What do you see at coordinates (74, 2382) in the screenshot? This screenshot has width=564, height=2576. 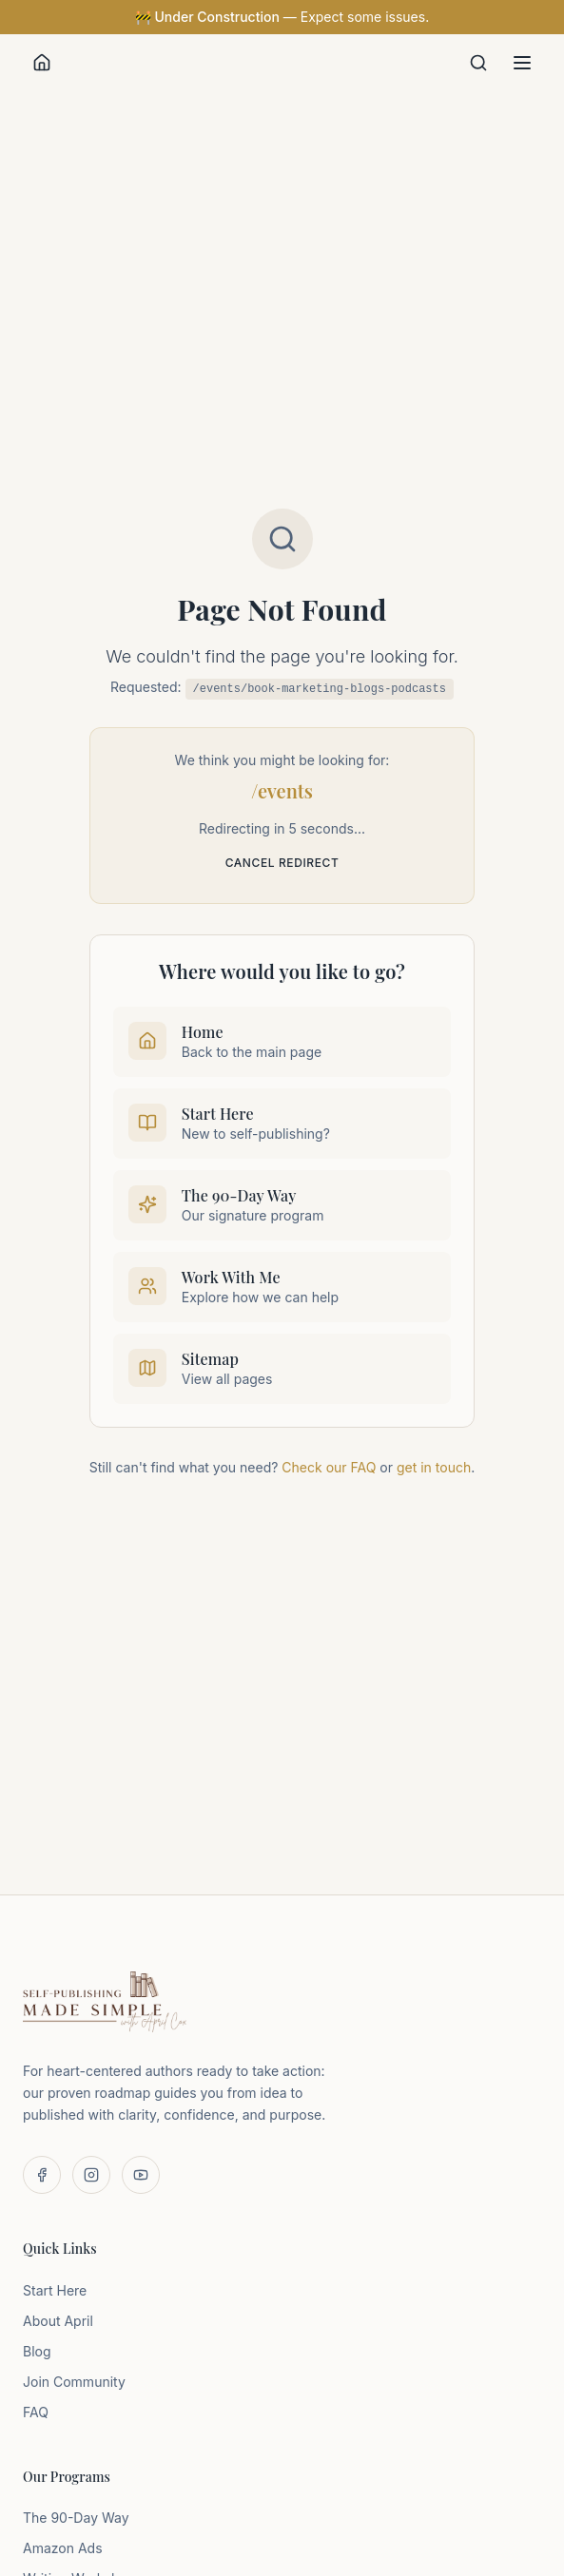 I see `Join Community` at bounding box center [74, 2382].